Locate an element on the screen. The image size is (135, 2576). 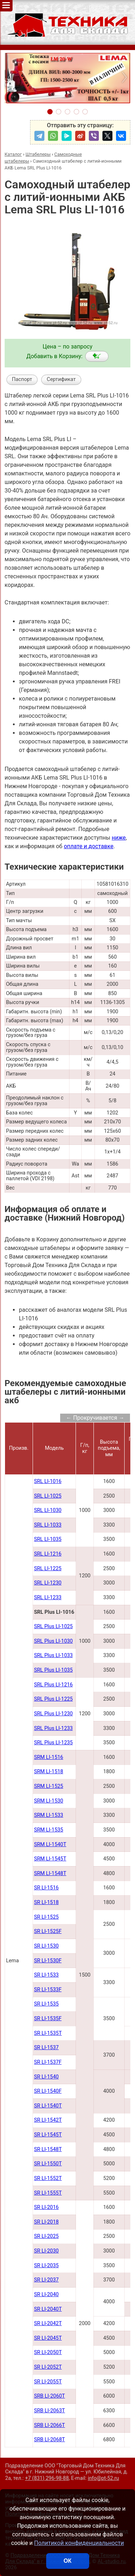
SRL Plus LI-1035 is located at coordinates (53, 1670).